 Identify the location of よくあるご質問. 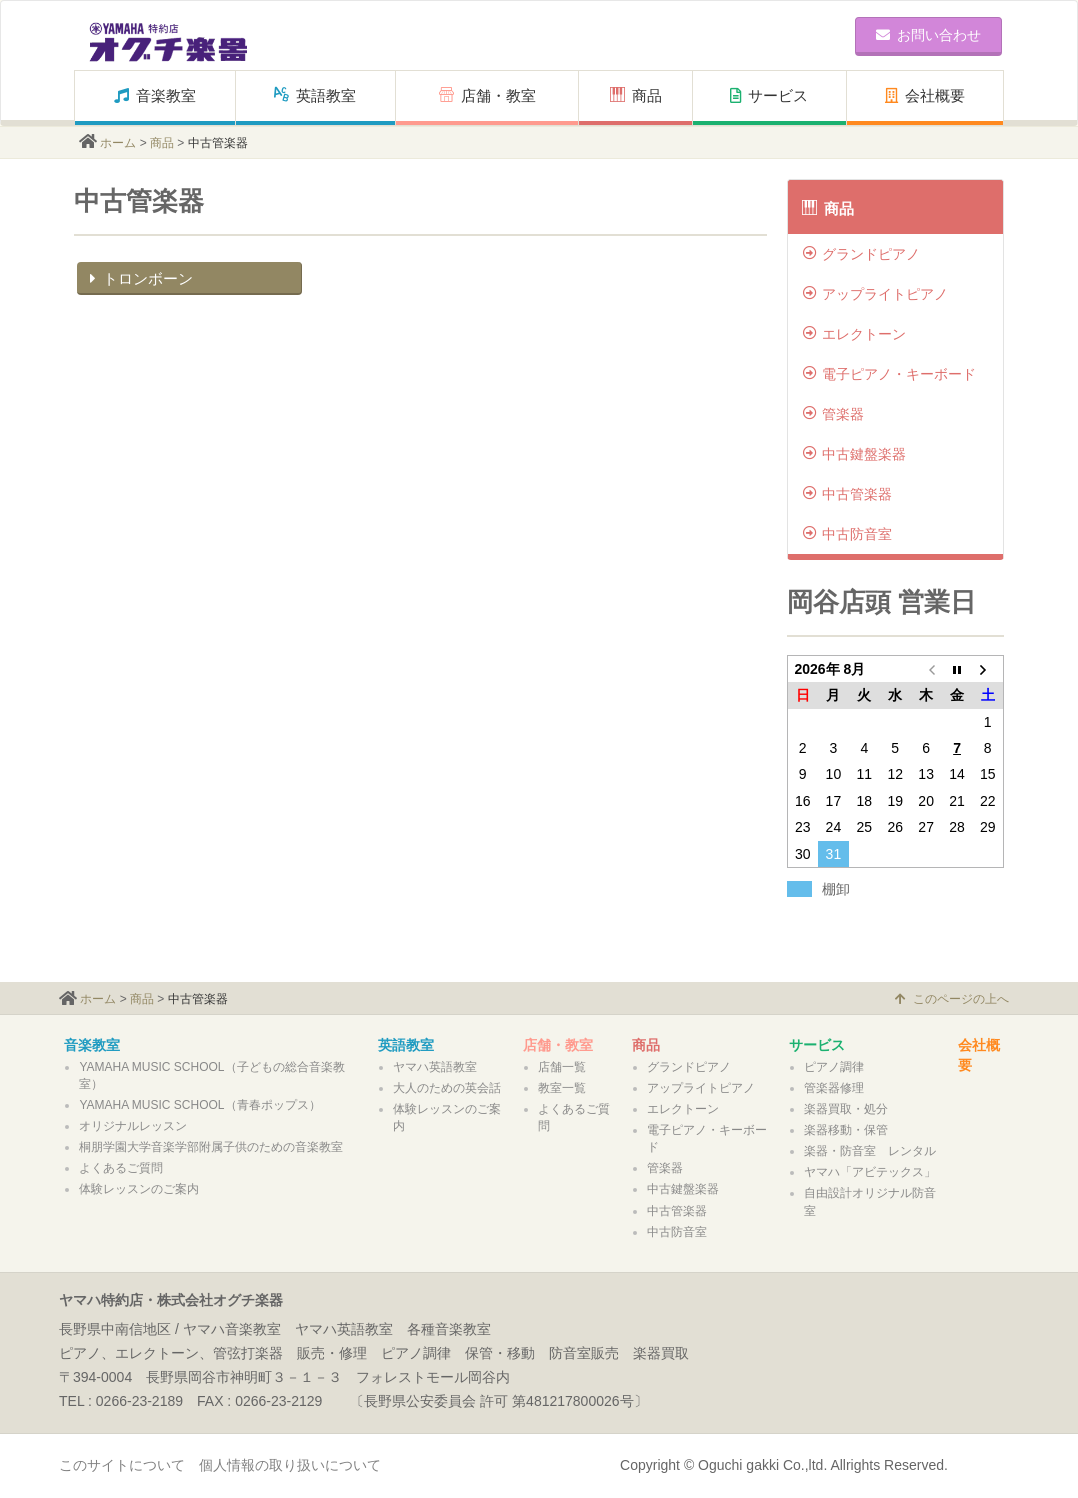
(121, 1168).